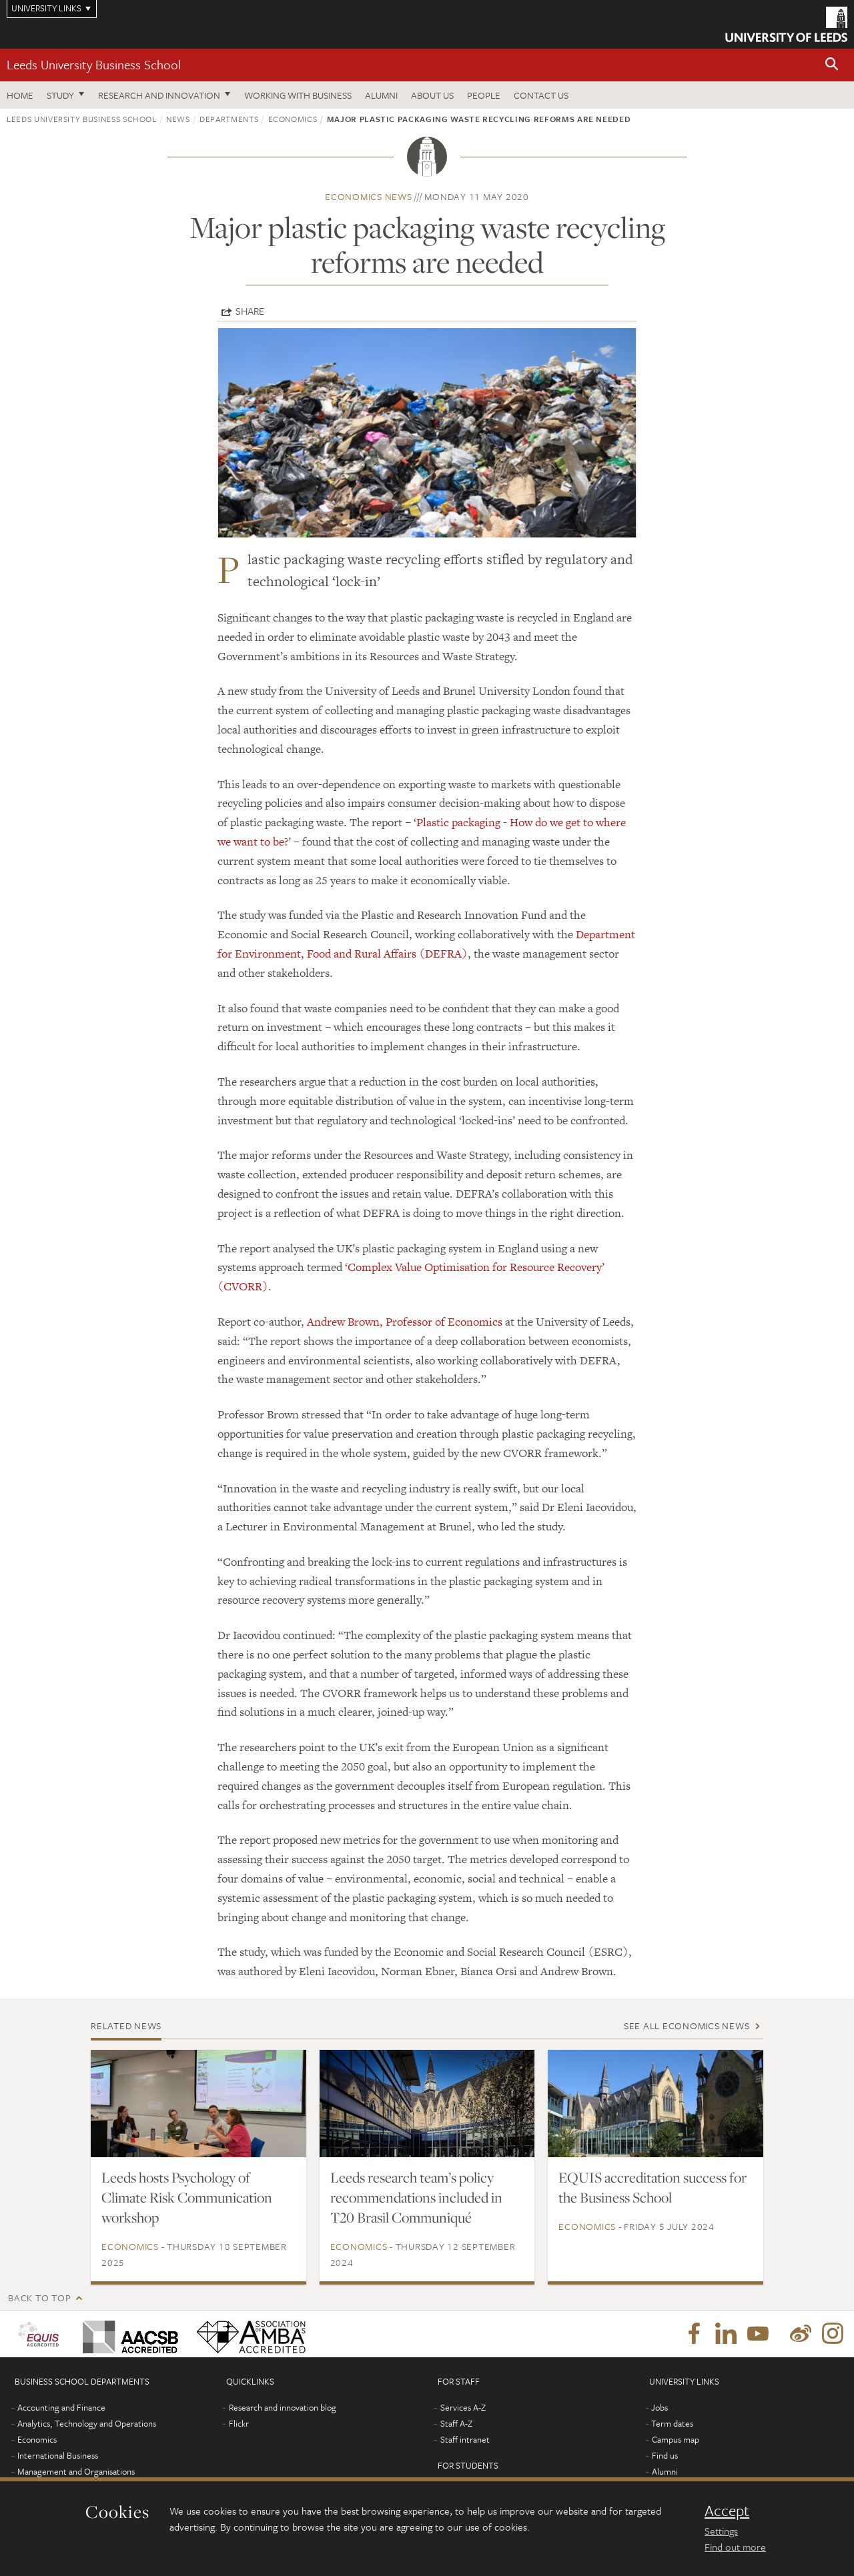  I want to click on Andrew Brown, Professor of Economics, so click(404, 1322).